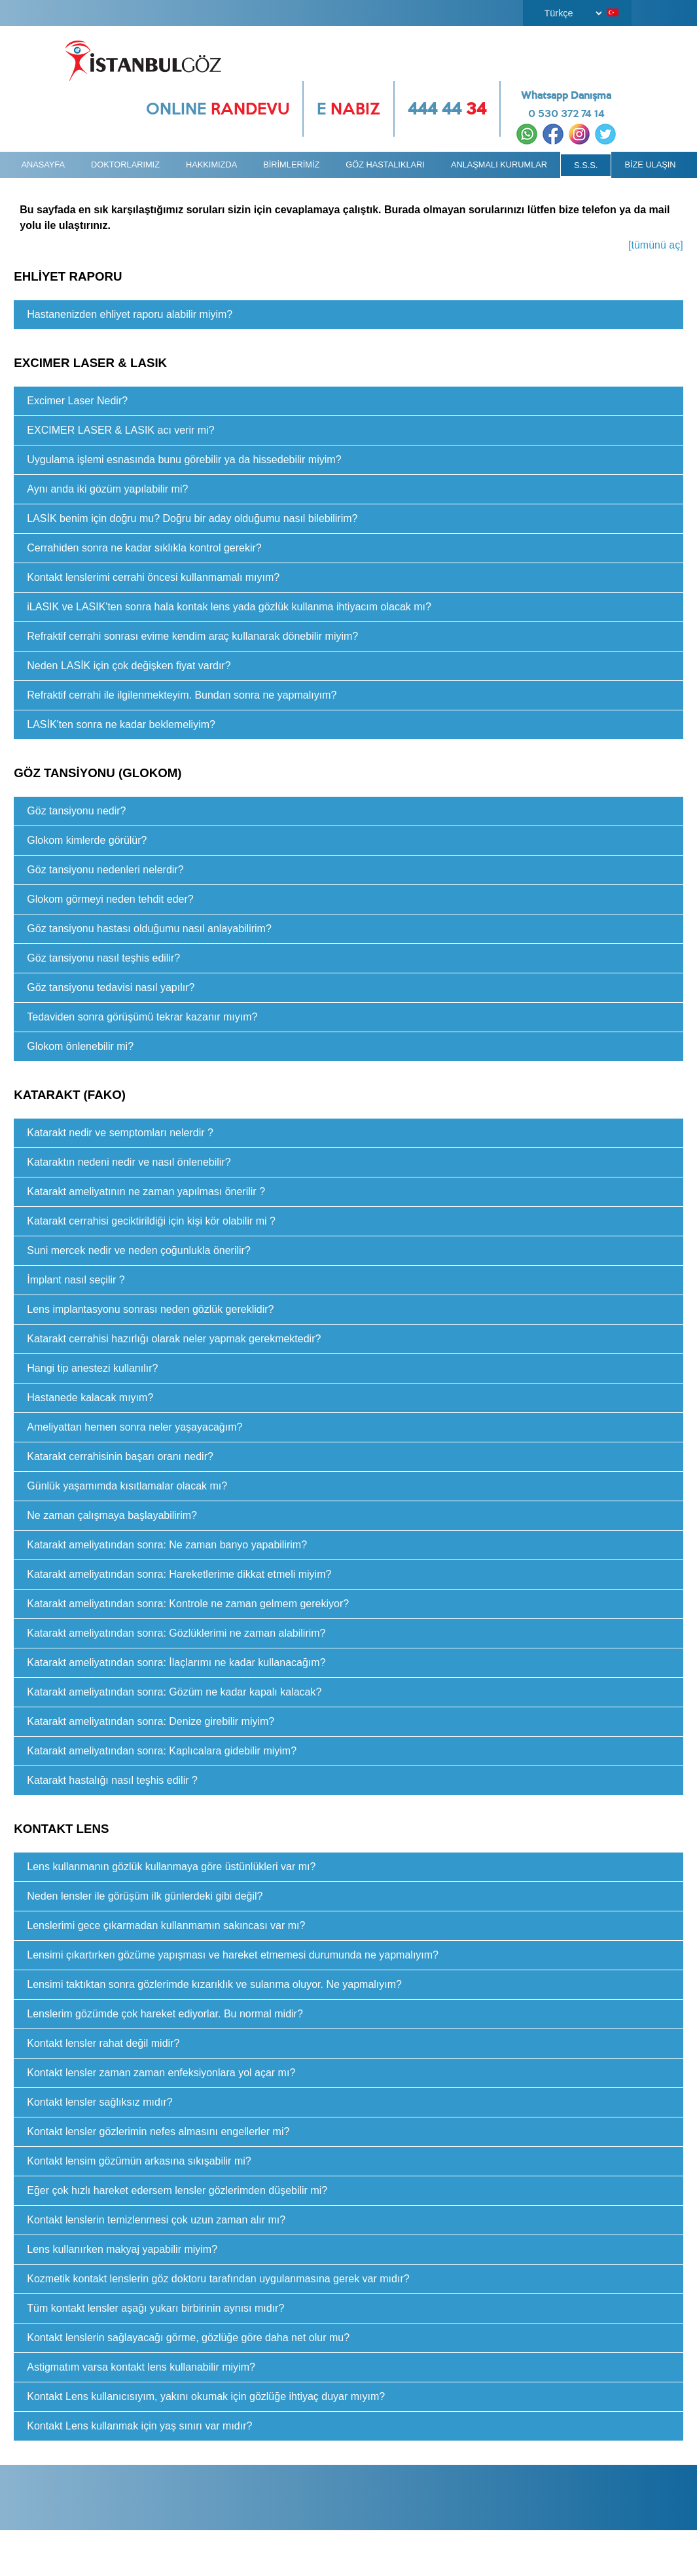 The image size is (697, 2576). Describe the element at coordinates (144, 1896) in the screenshot. I see `Neden lensler ile görüşüm ilk günlerdeki gibi değil?` at that location.